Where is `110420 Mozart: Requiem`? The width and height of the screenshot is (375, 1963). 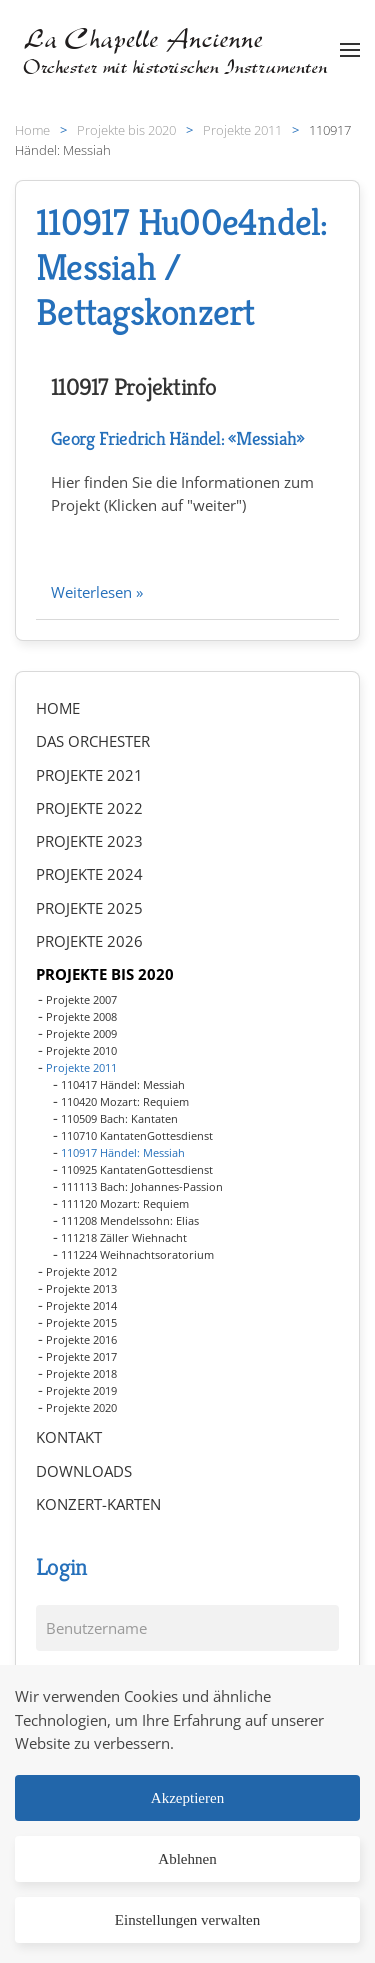
110420 Mozart: Requiem is located at coordinates (125, 1101).